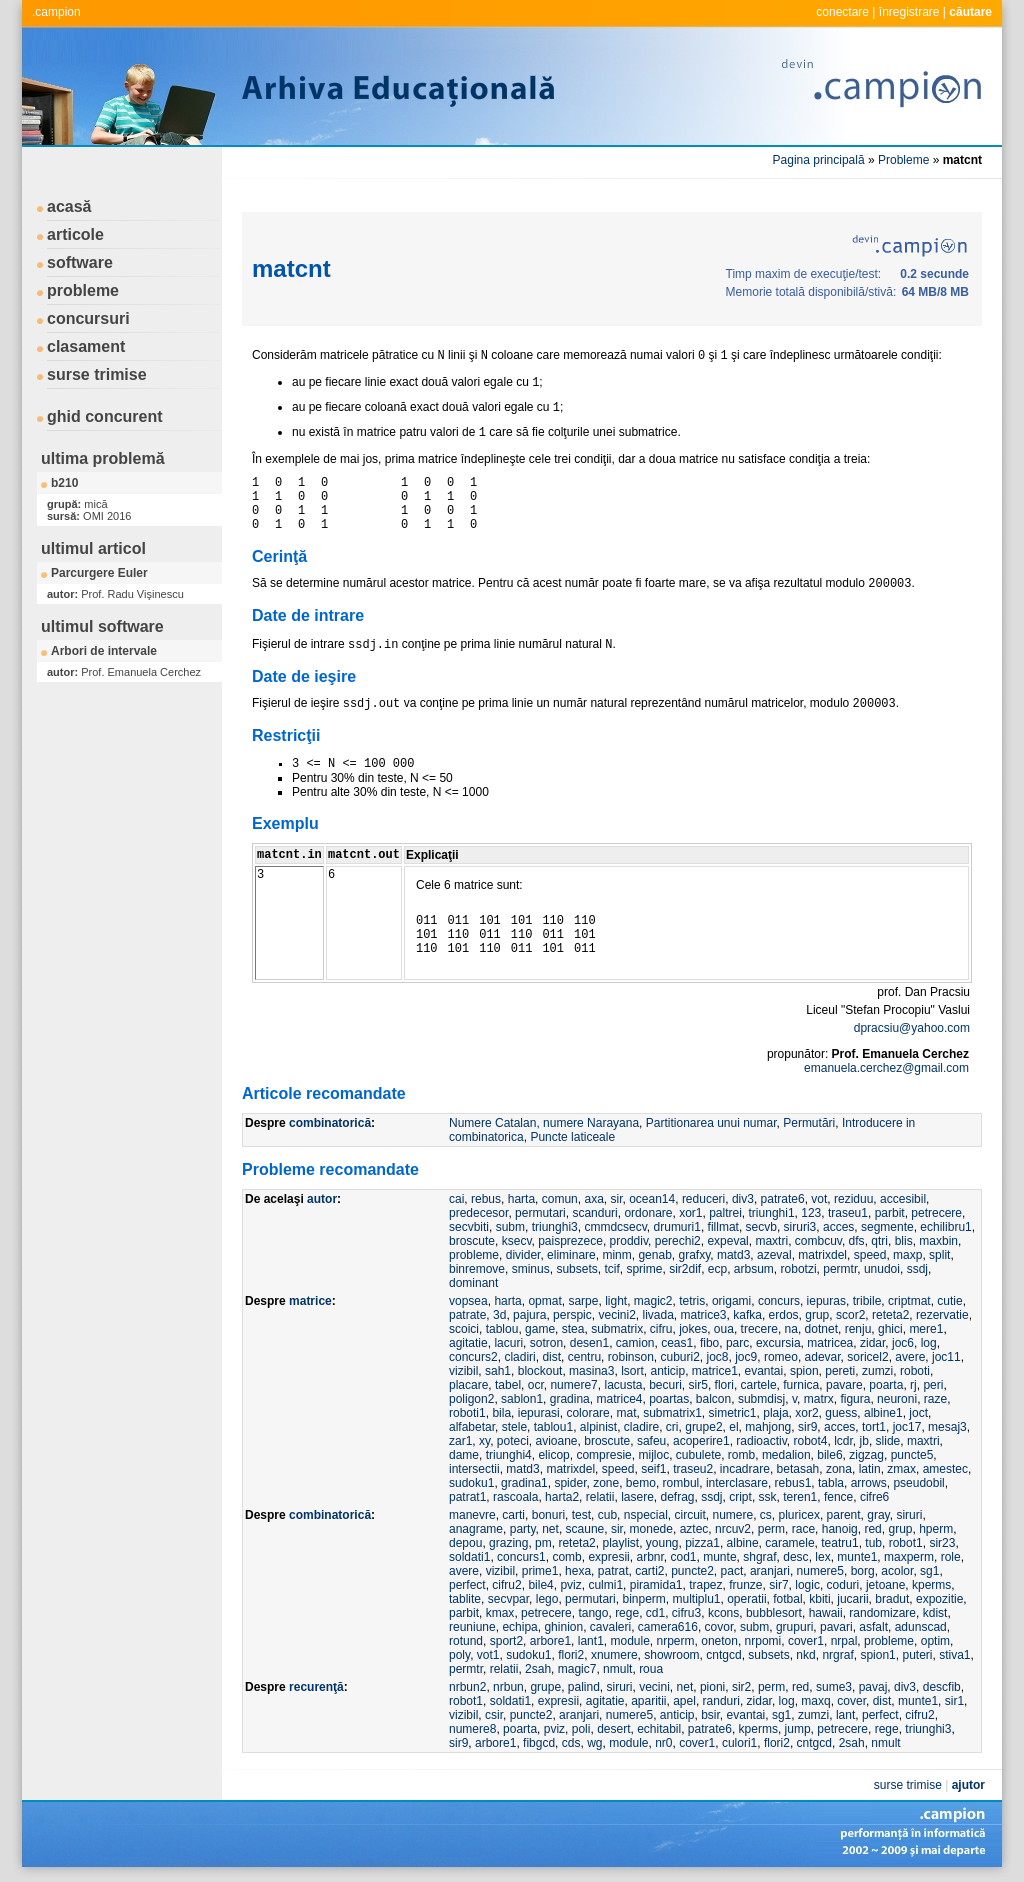 The image size is (1024, 1882). Describe the element at coordinates (903, 1343) in the screenshot. I see `joc6` at that location.